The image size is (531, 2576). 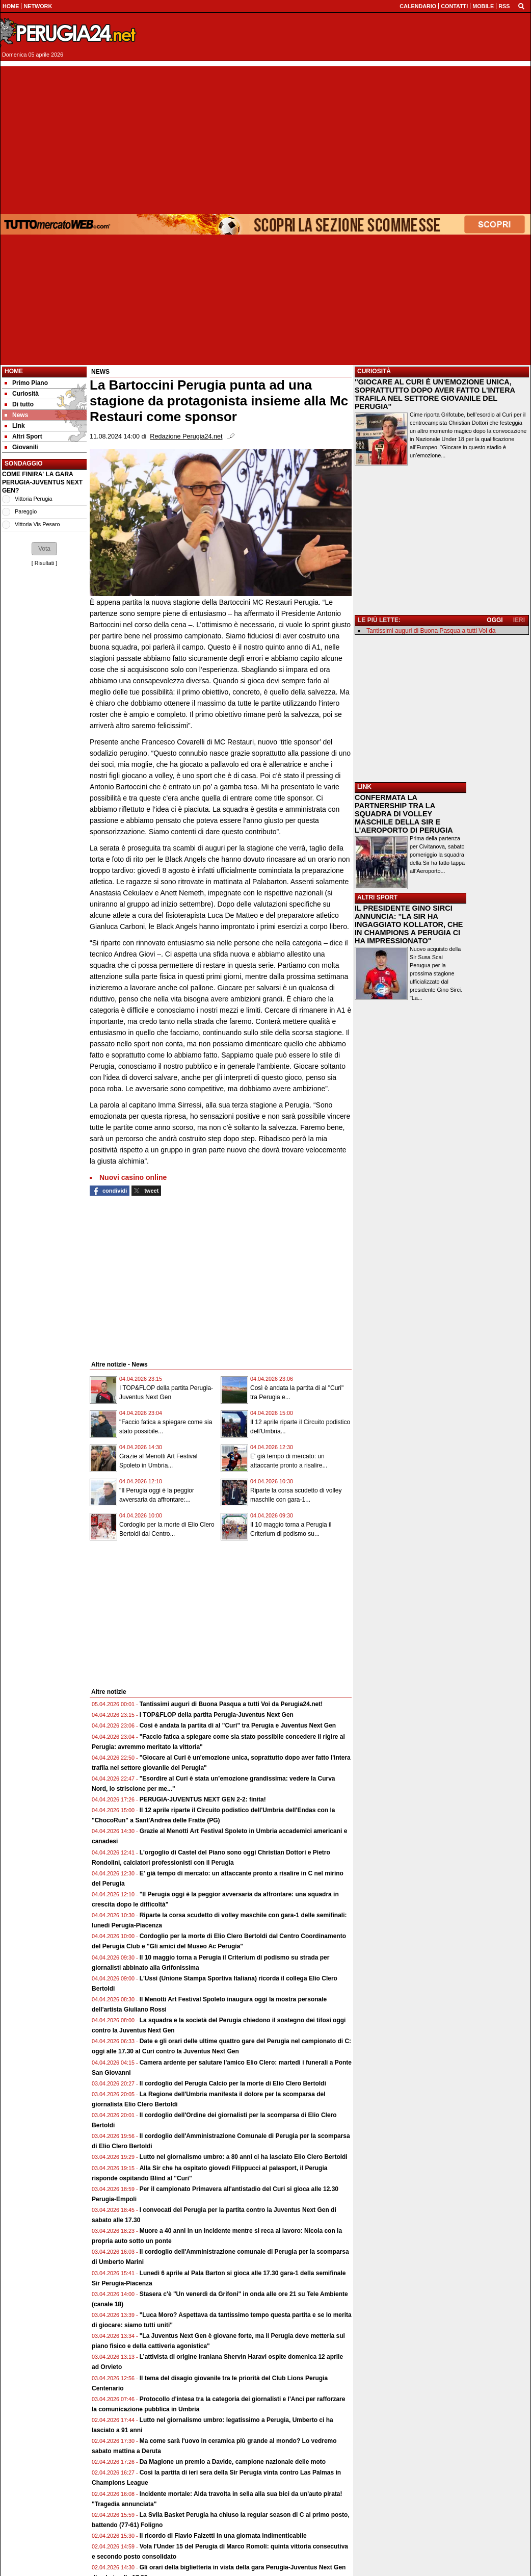 What do you see at coordinates (44, 548) in the screenshot?
I see `[button]` at bounding box center [44, 548].